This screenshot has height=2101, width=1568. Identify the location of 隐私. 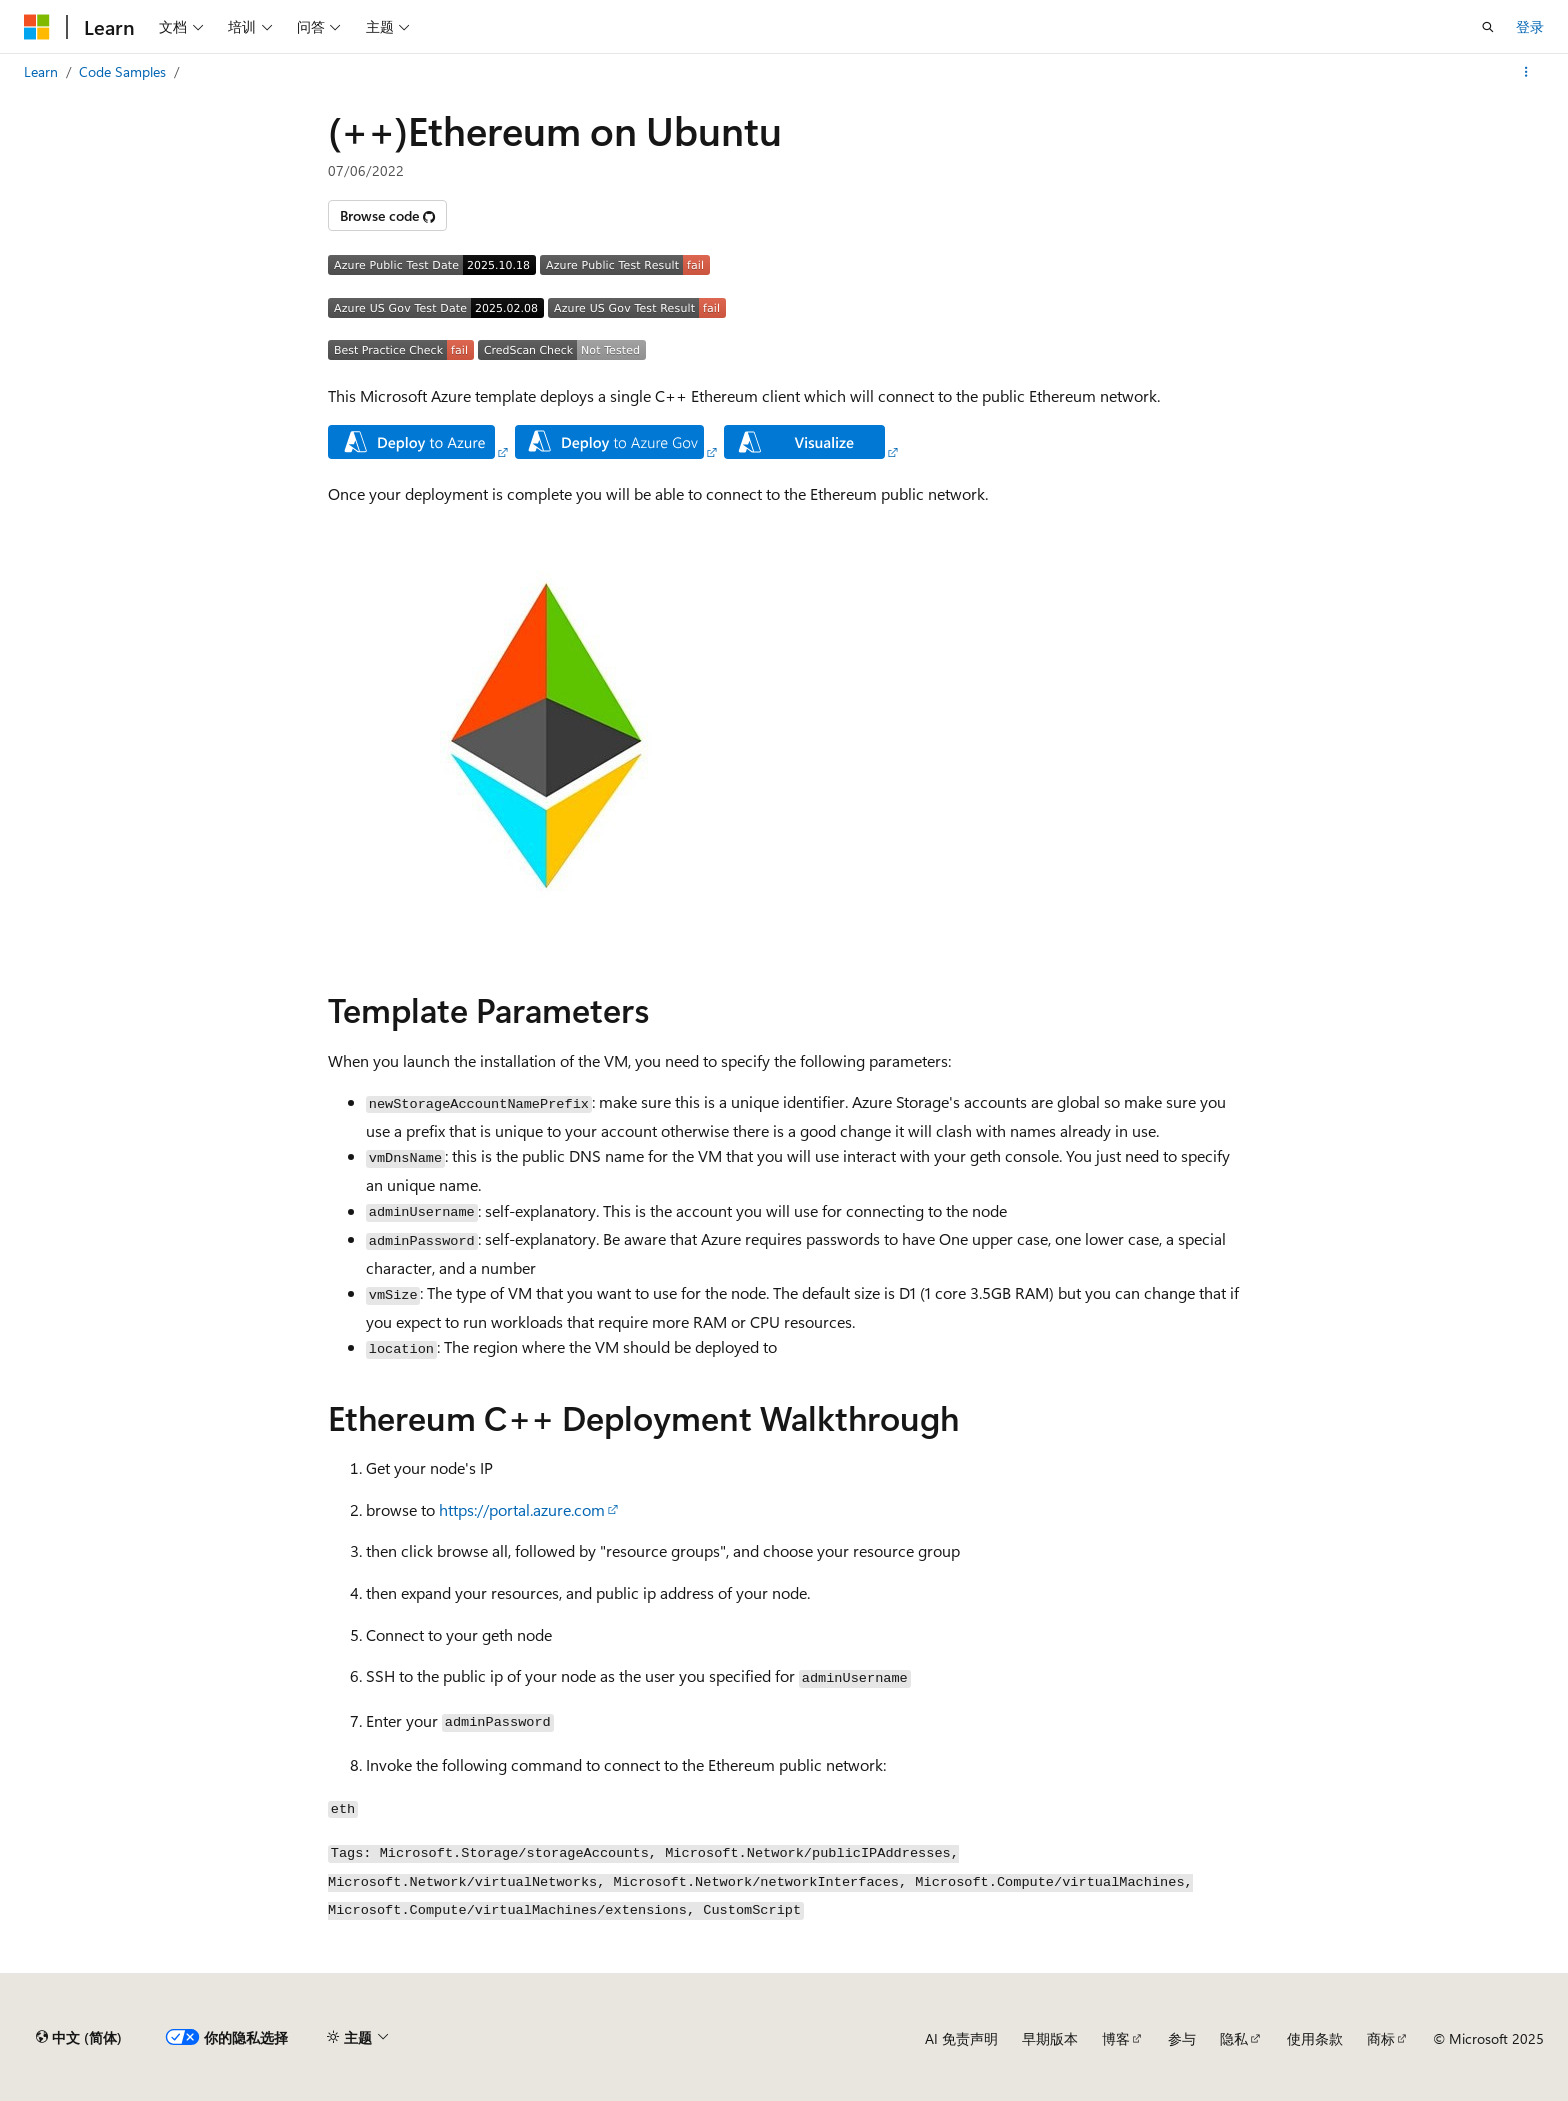
(1234, 2038).